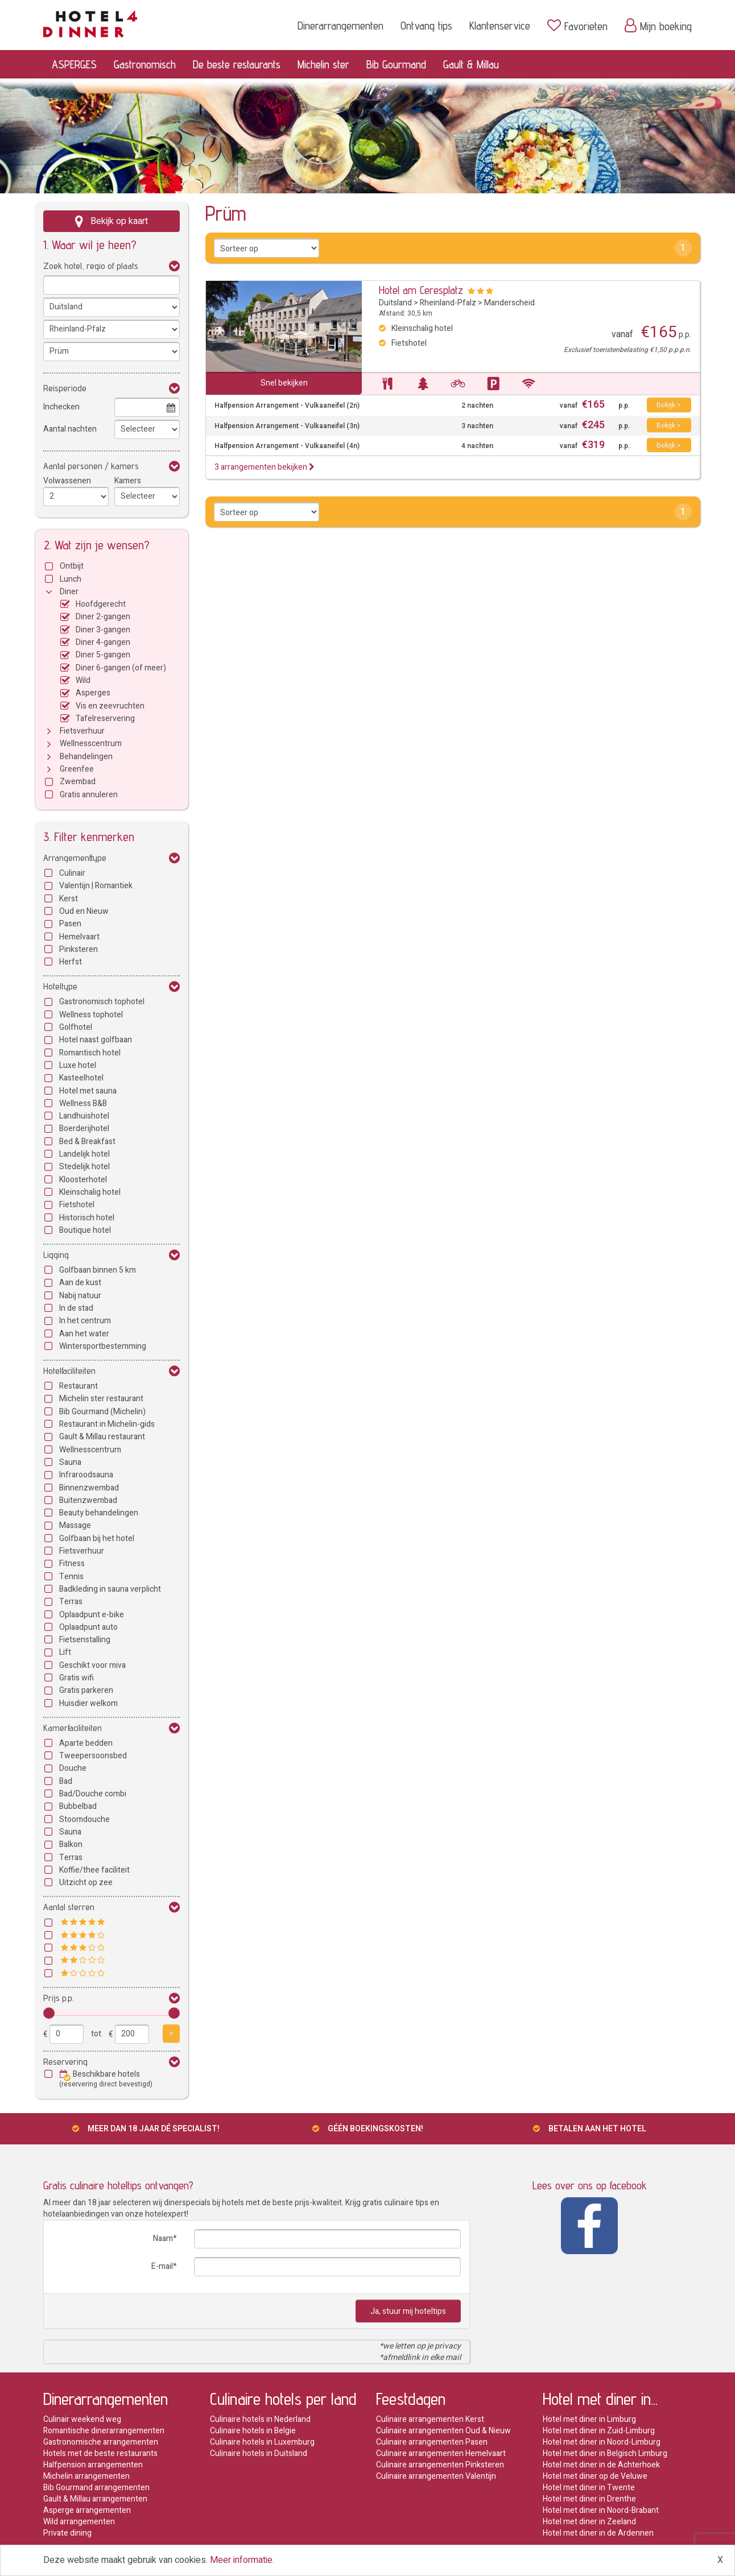  What do you see at coordinates (668, 405) in the screenshot?
I see `Bekijk >` at bounding box center [668, 405].